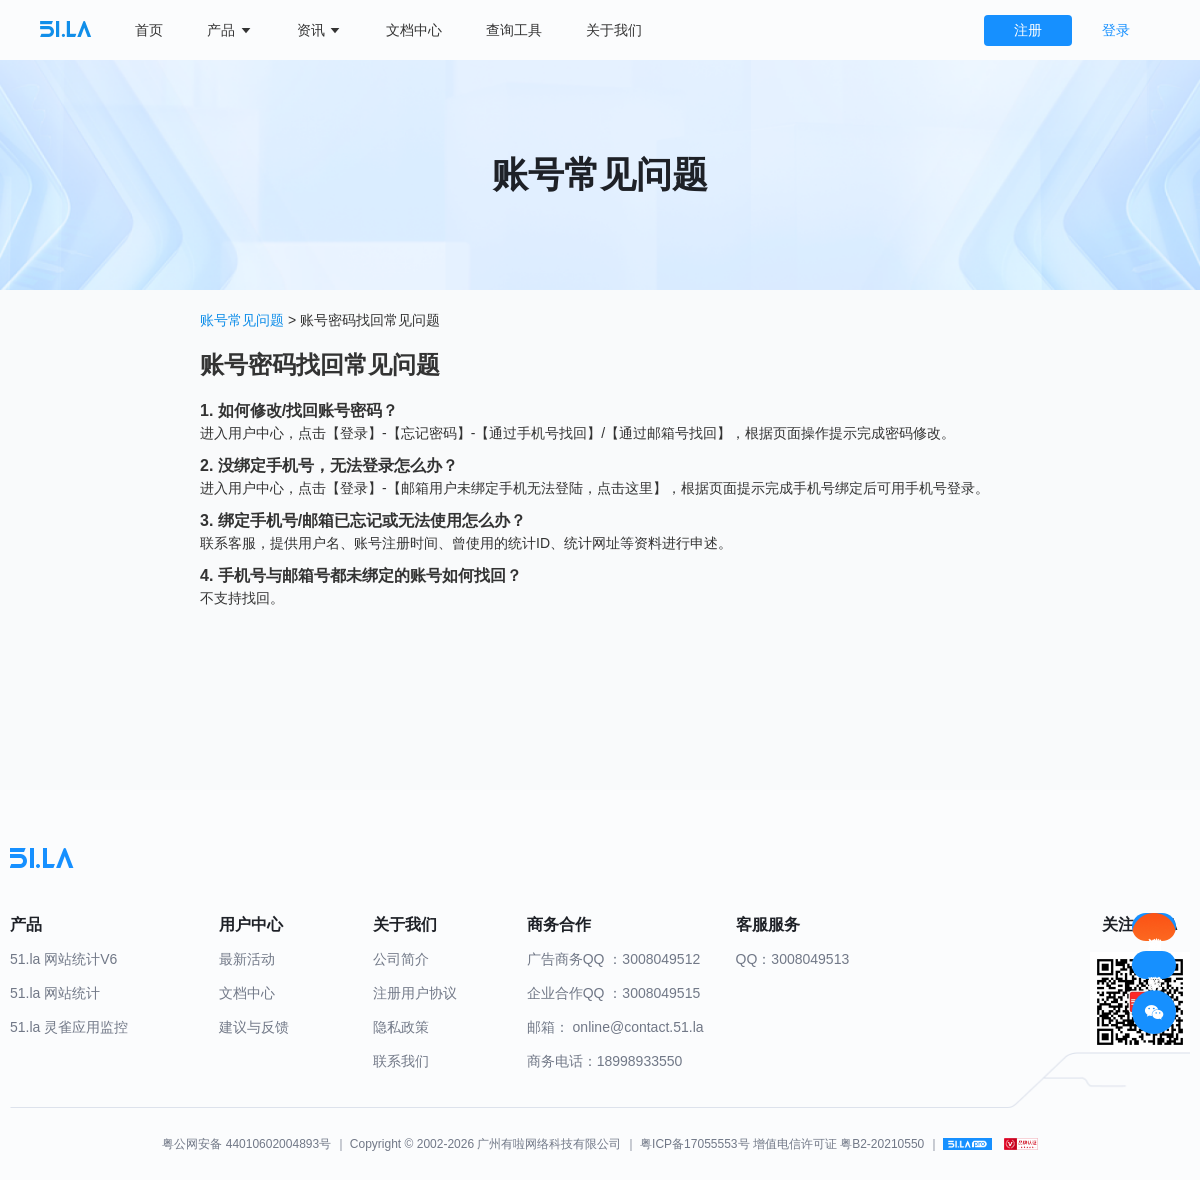 This screenshot has width=1200, height=1192. I want to click on 用户中心, so click(256, 433).